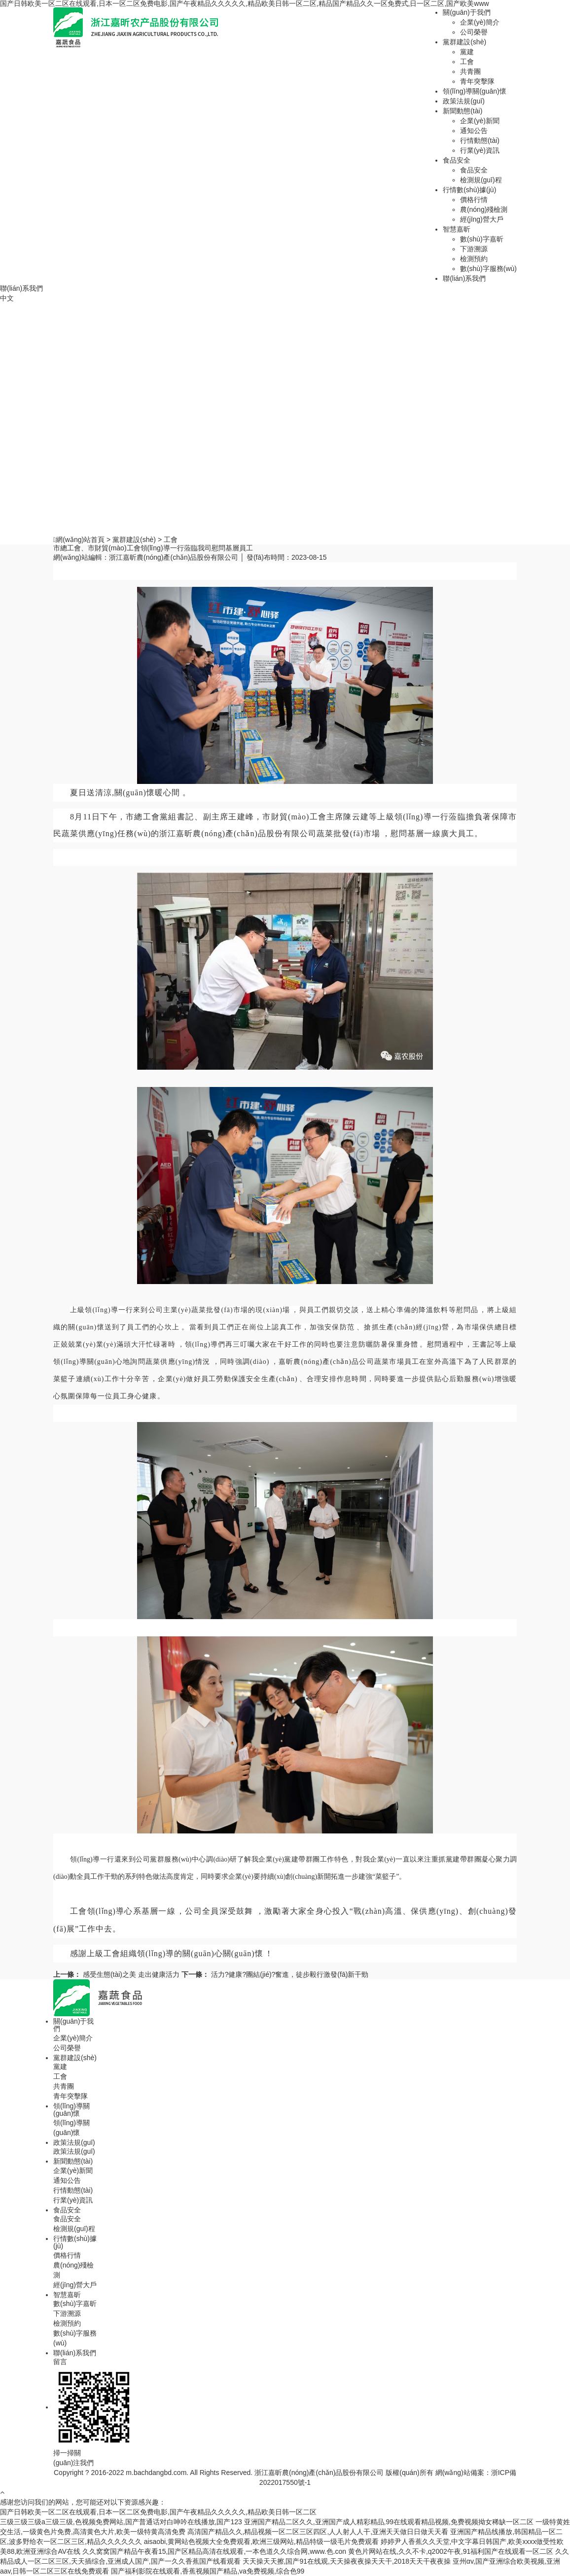 The width and height of the screenshot is (570, 2576). What do you see at coordinates (474, 249) in the screenshot?
I see `下游溯源` at bounding box center [474, 249].